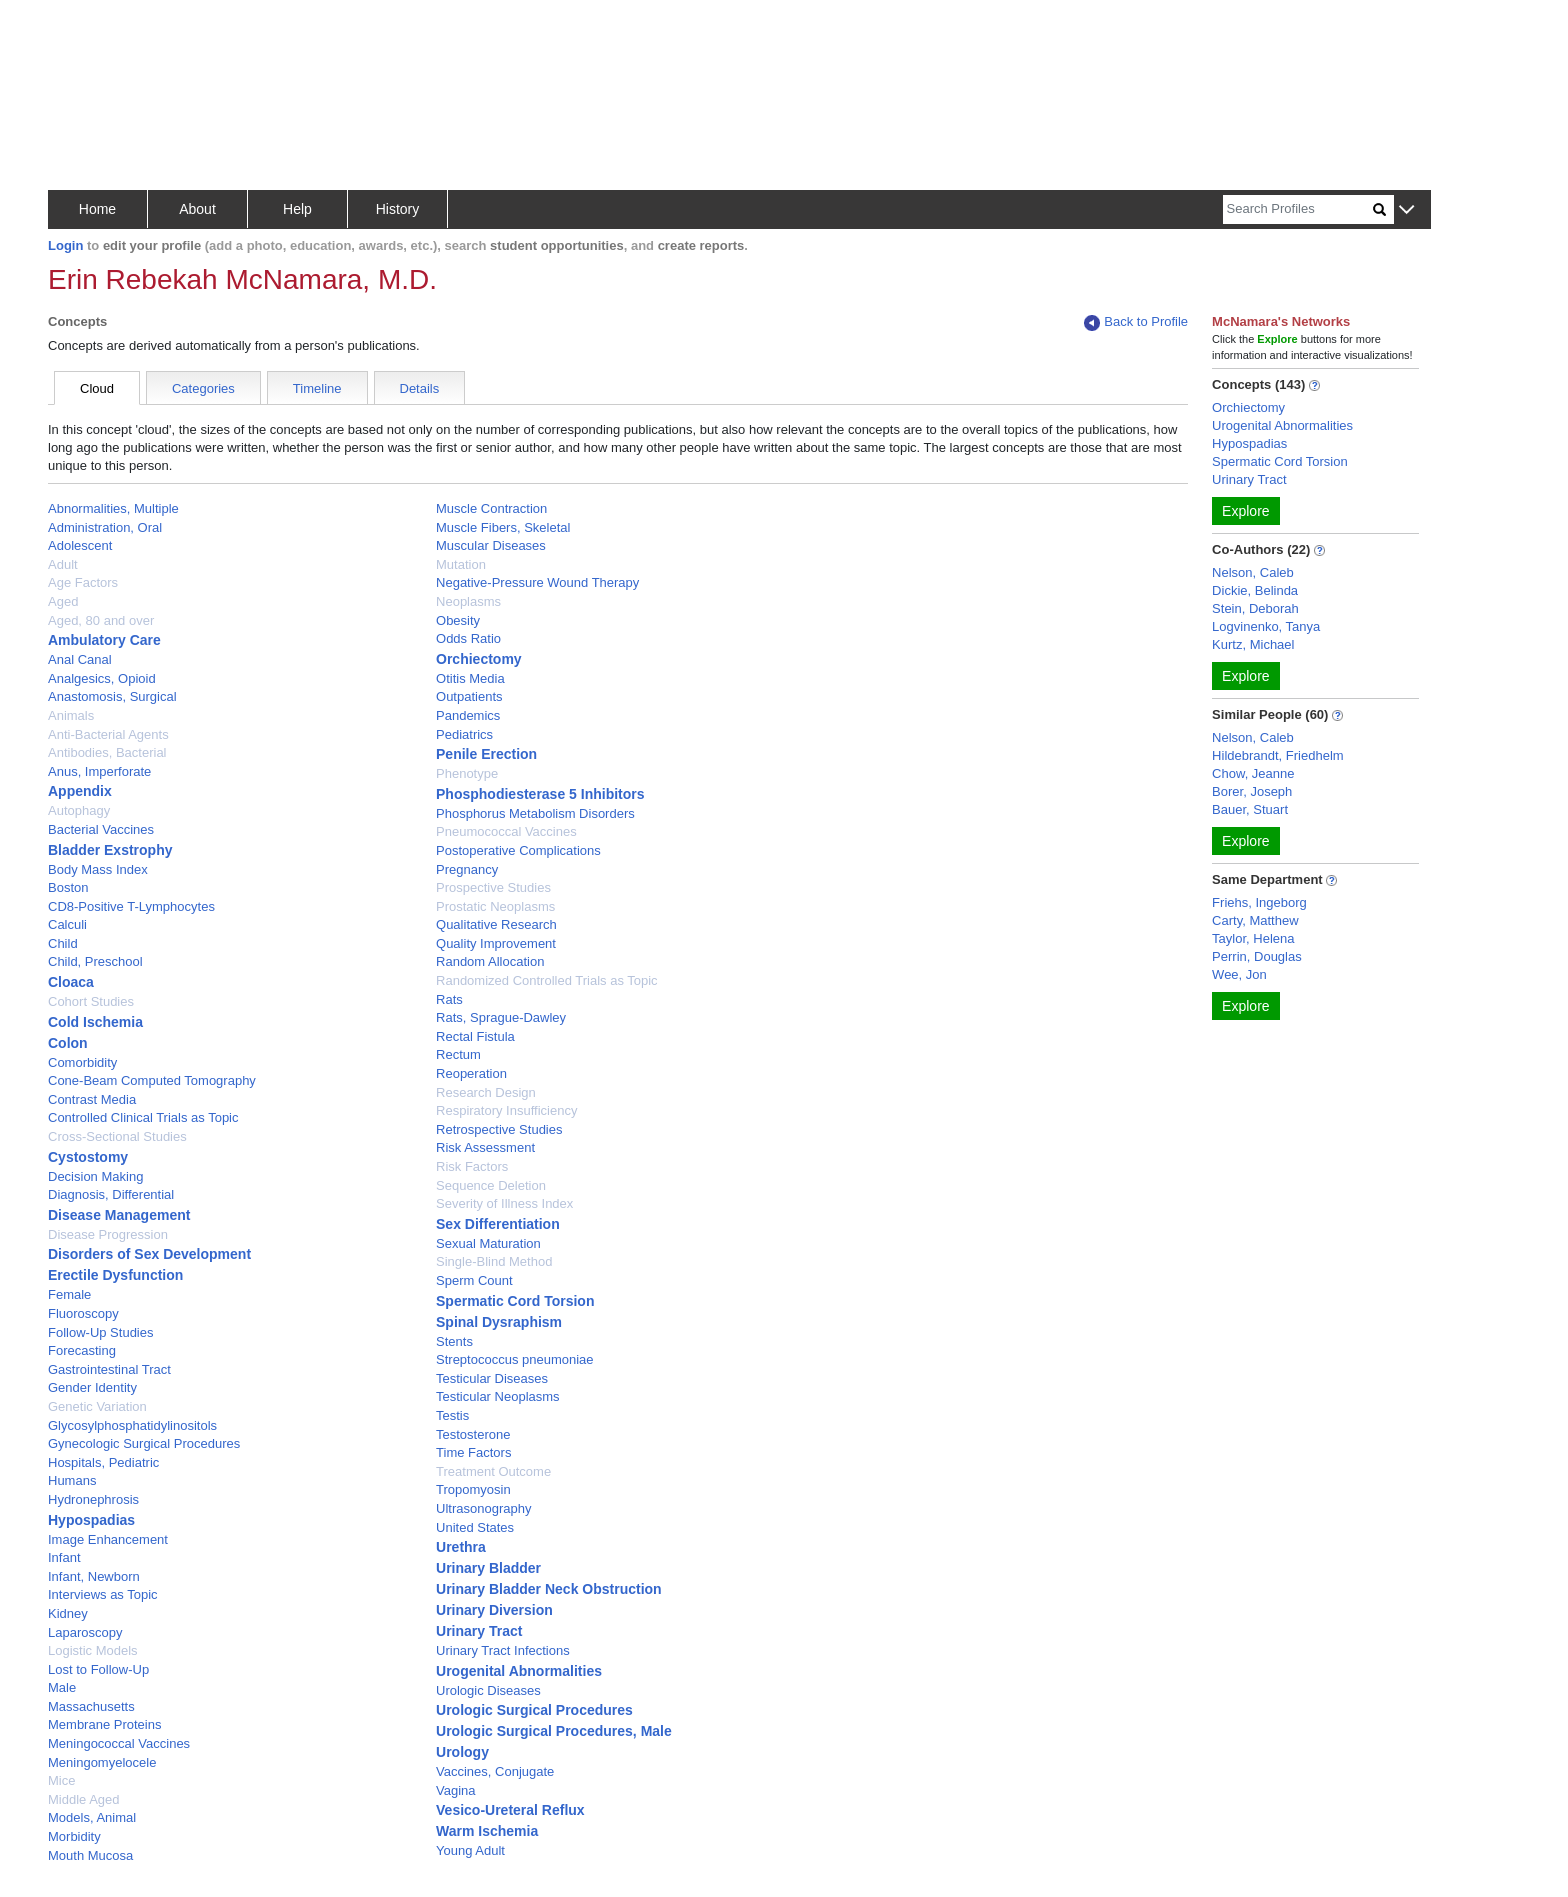  I want to click on Severity of Illness Index, so click(504, 1203).